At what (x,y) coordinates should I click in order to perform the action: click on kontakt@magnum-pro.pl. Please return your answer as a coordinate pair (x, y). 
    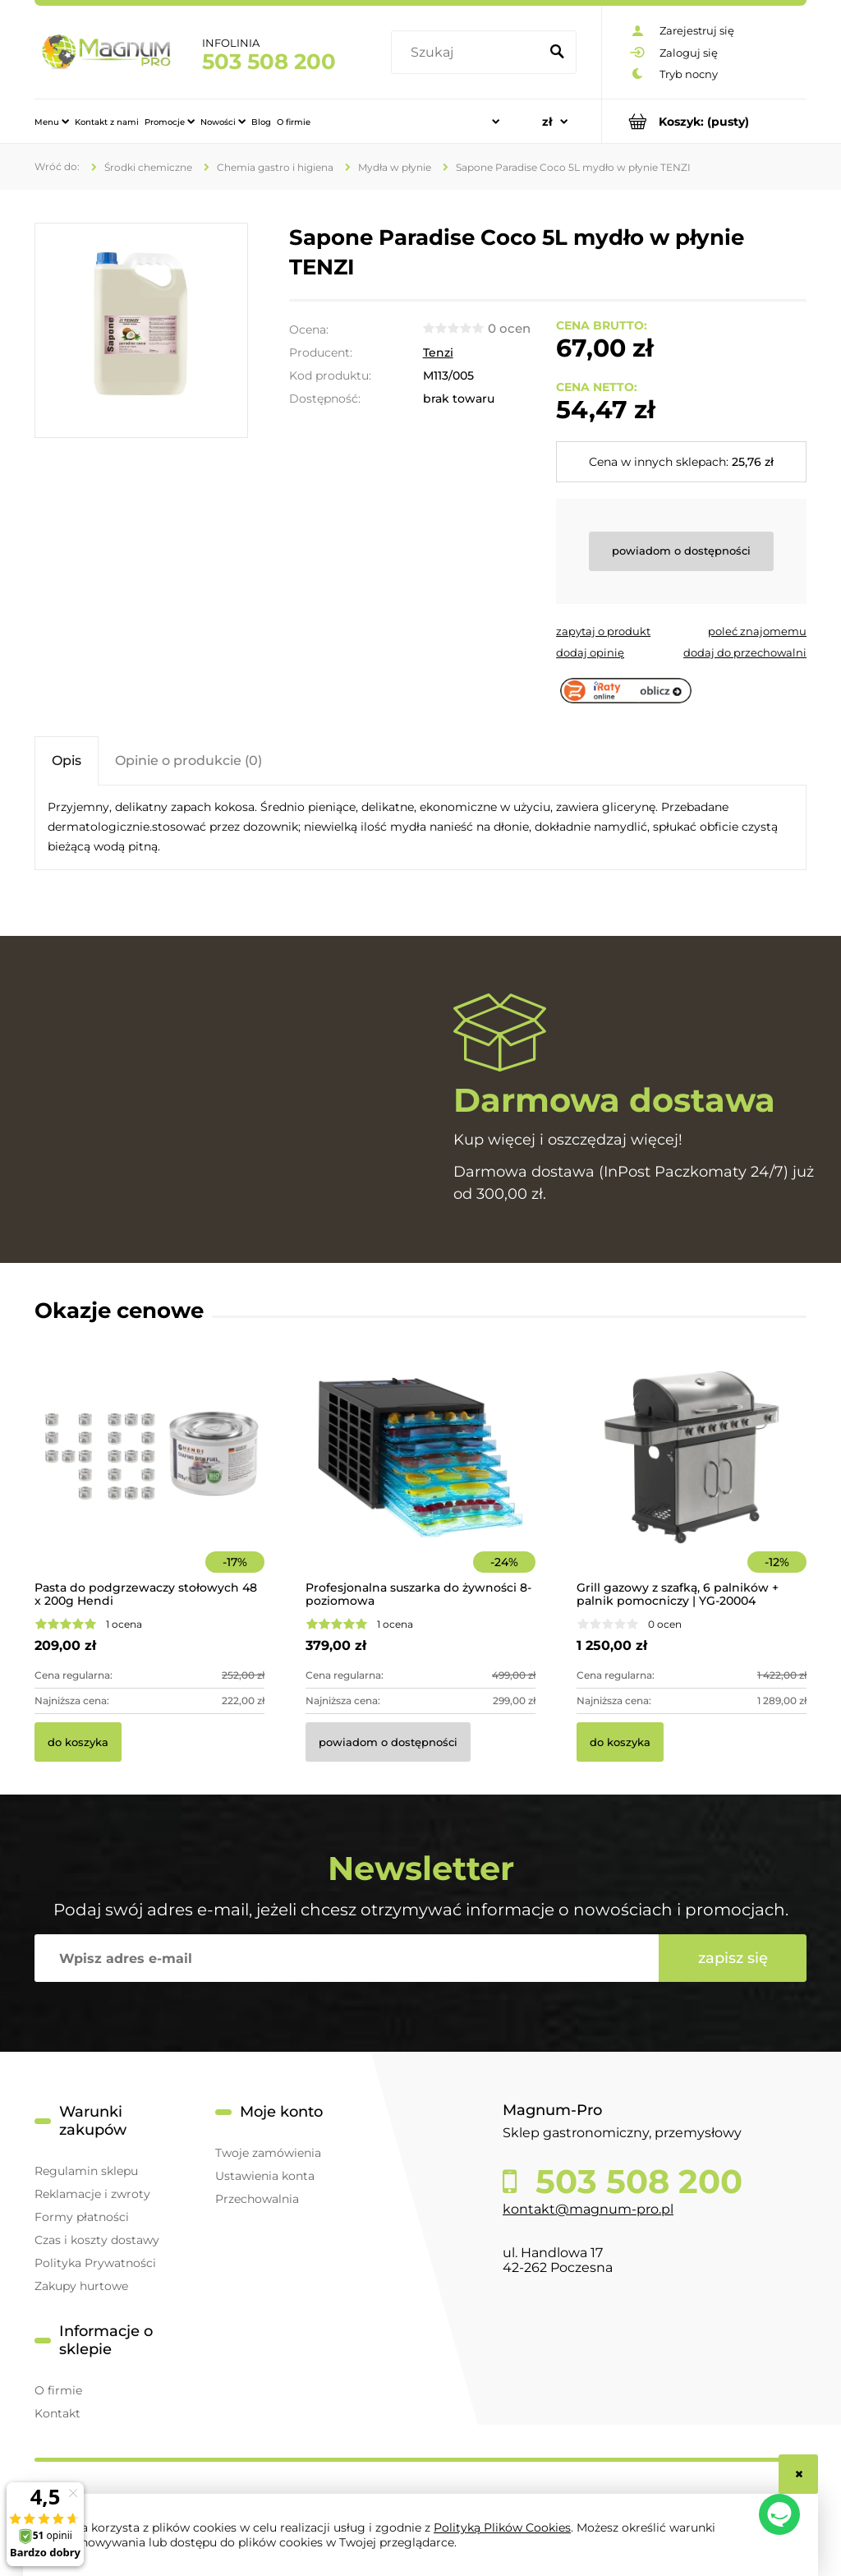
    Looking at the image, I should click on (588, 2209).